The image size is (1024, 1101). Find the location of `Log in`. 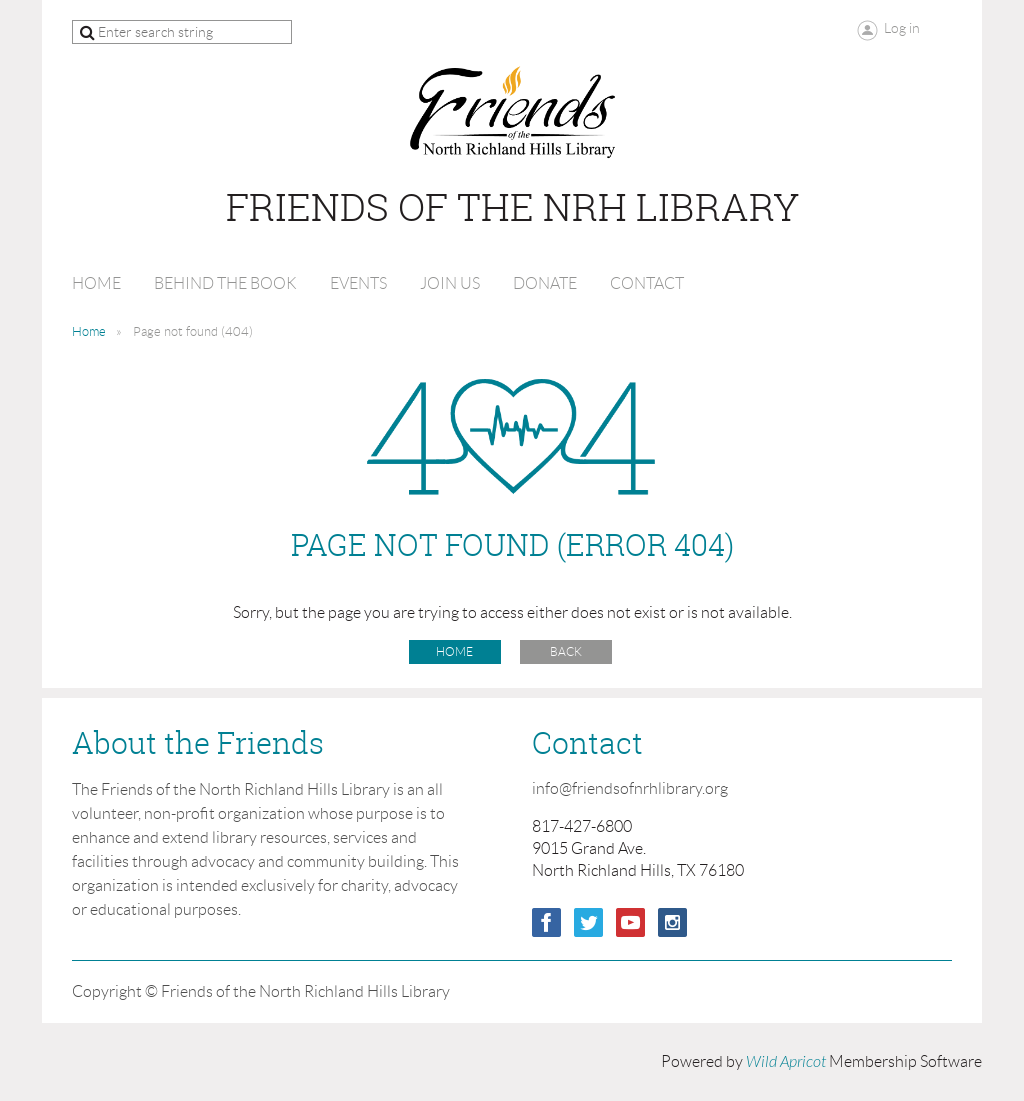

Log in is located at coordinates (902, 28).